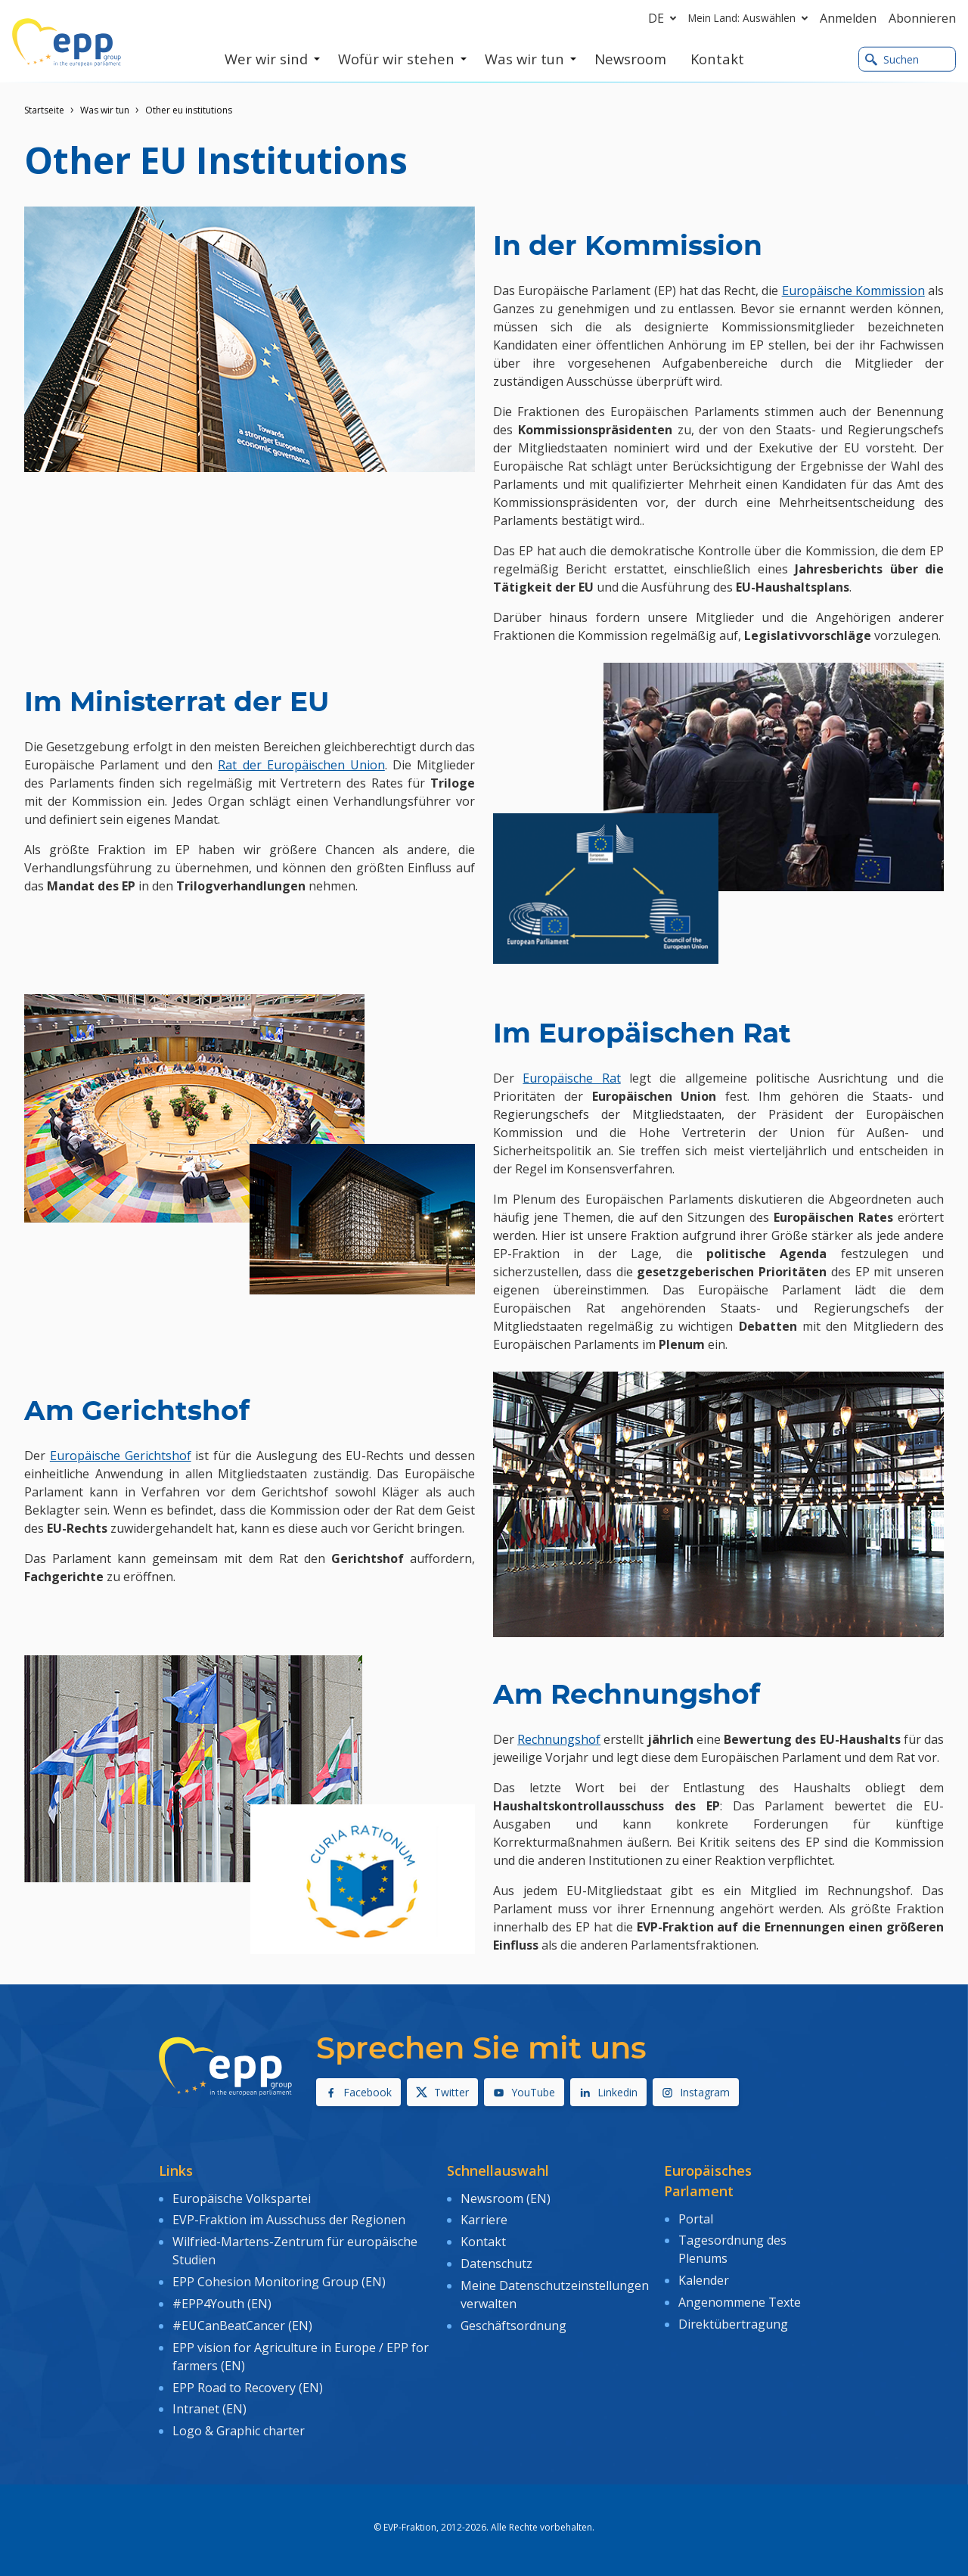 The width and height of the screenshot is (968, 2576). I want to click on Europäische Volkspartei, so click(241, 2198).